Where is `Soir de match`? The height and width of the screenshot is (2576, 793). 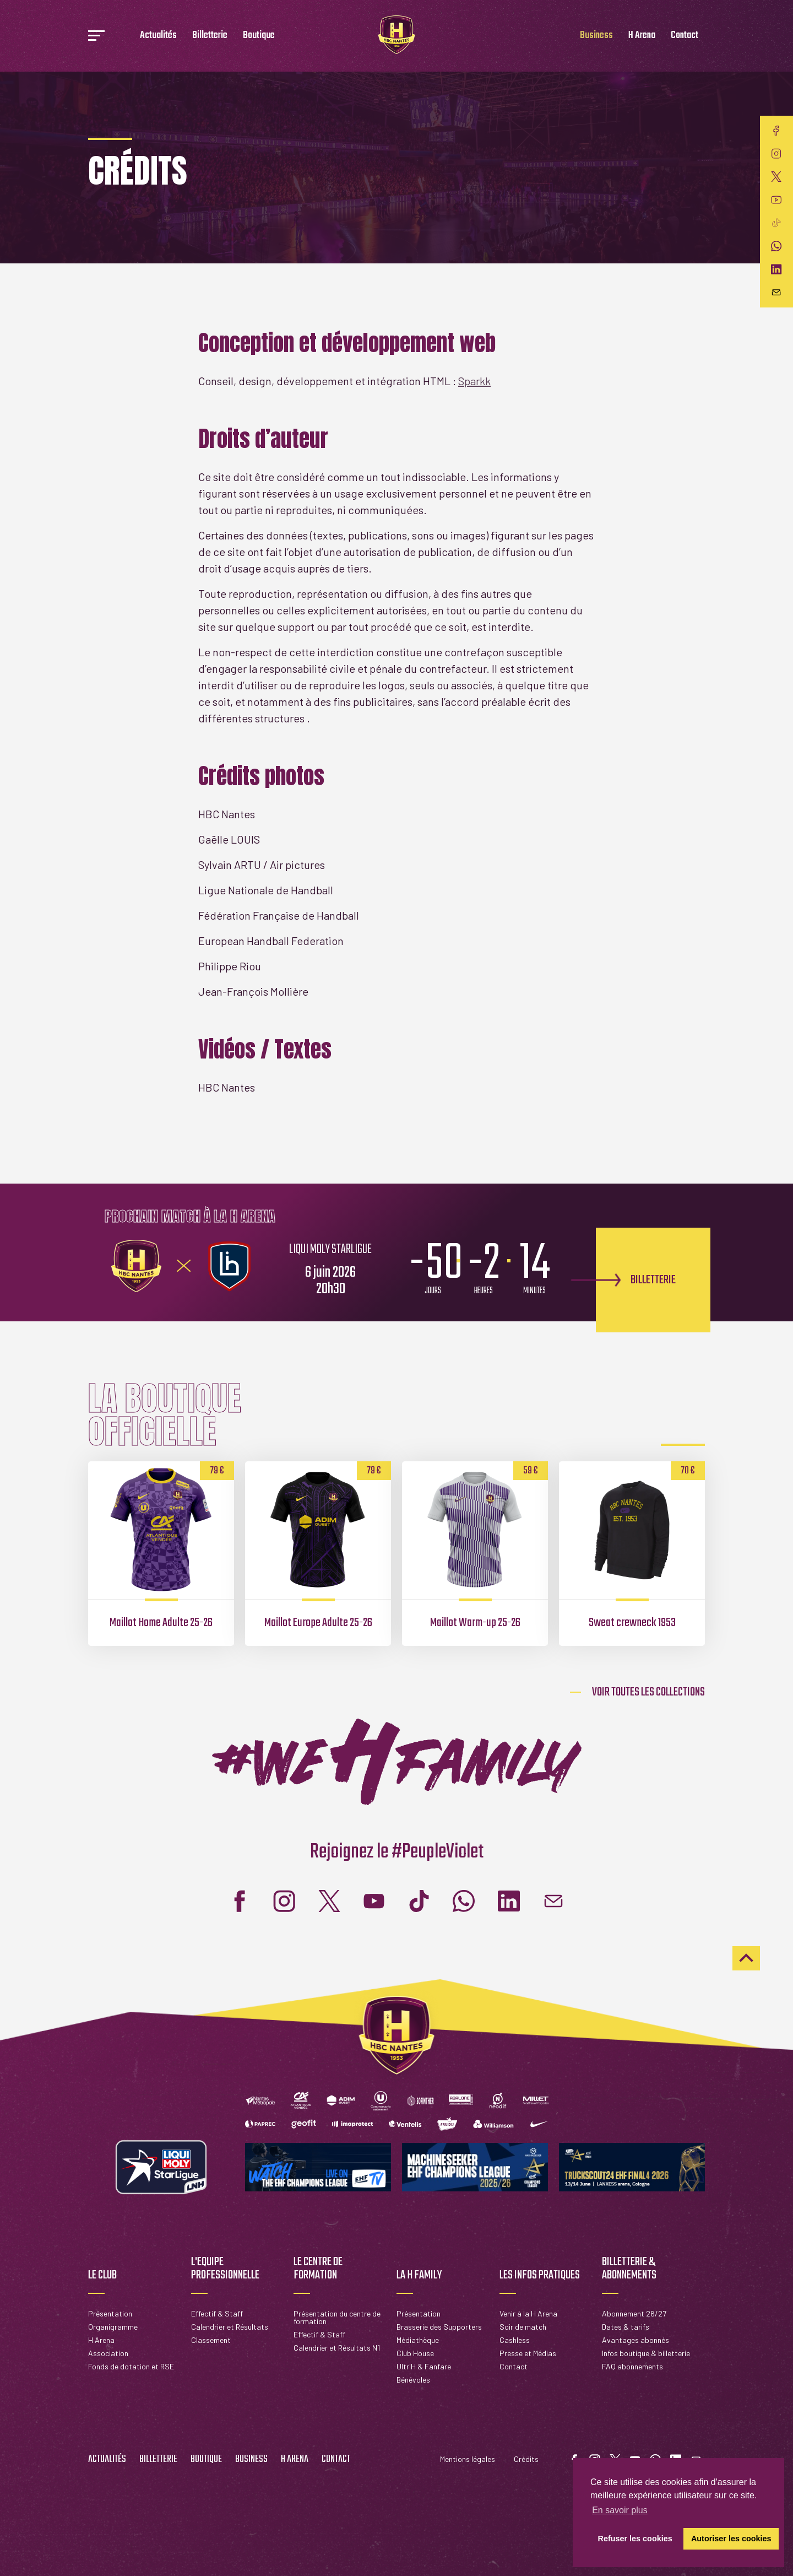 Soir de match is located at coordinates (522, 2326).